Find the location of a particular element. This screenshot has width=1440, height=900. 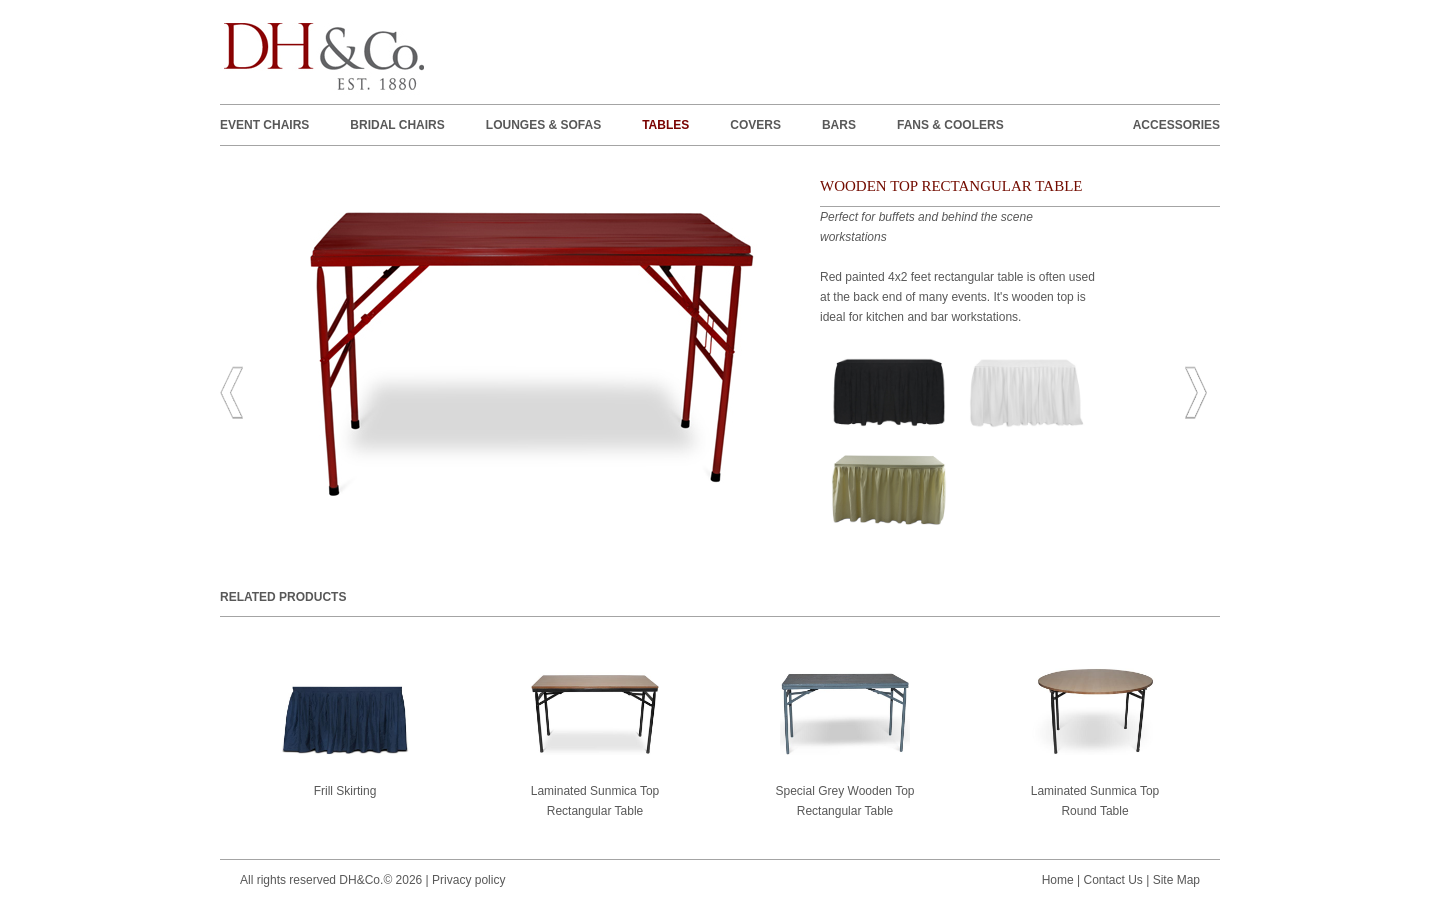

Special Grey Wooden Top Rectangular Table is located at coordinates (845, 743).